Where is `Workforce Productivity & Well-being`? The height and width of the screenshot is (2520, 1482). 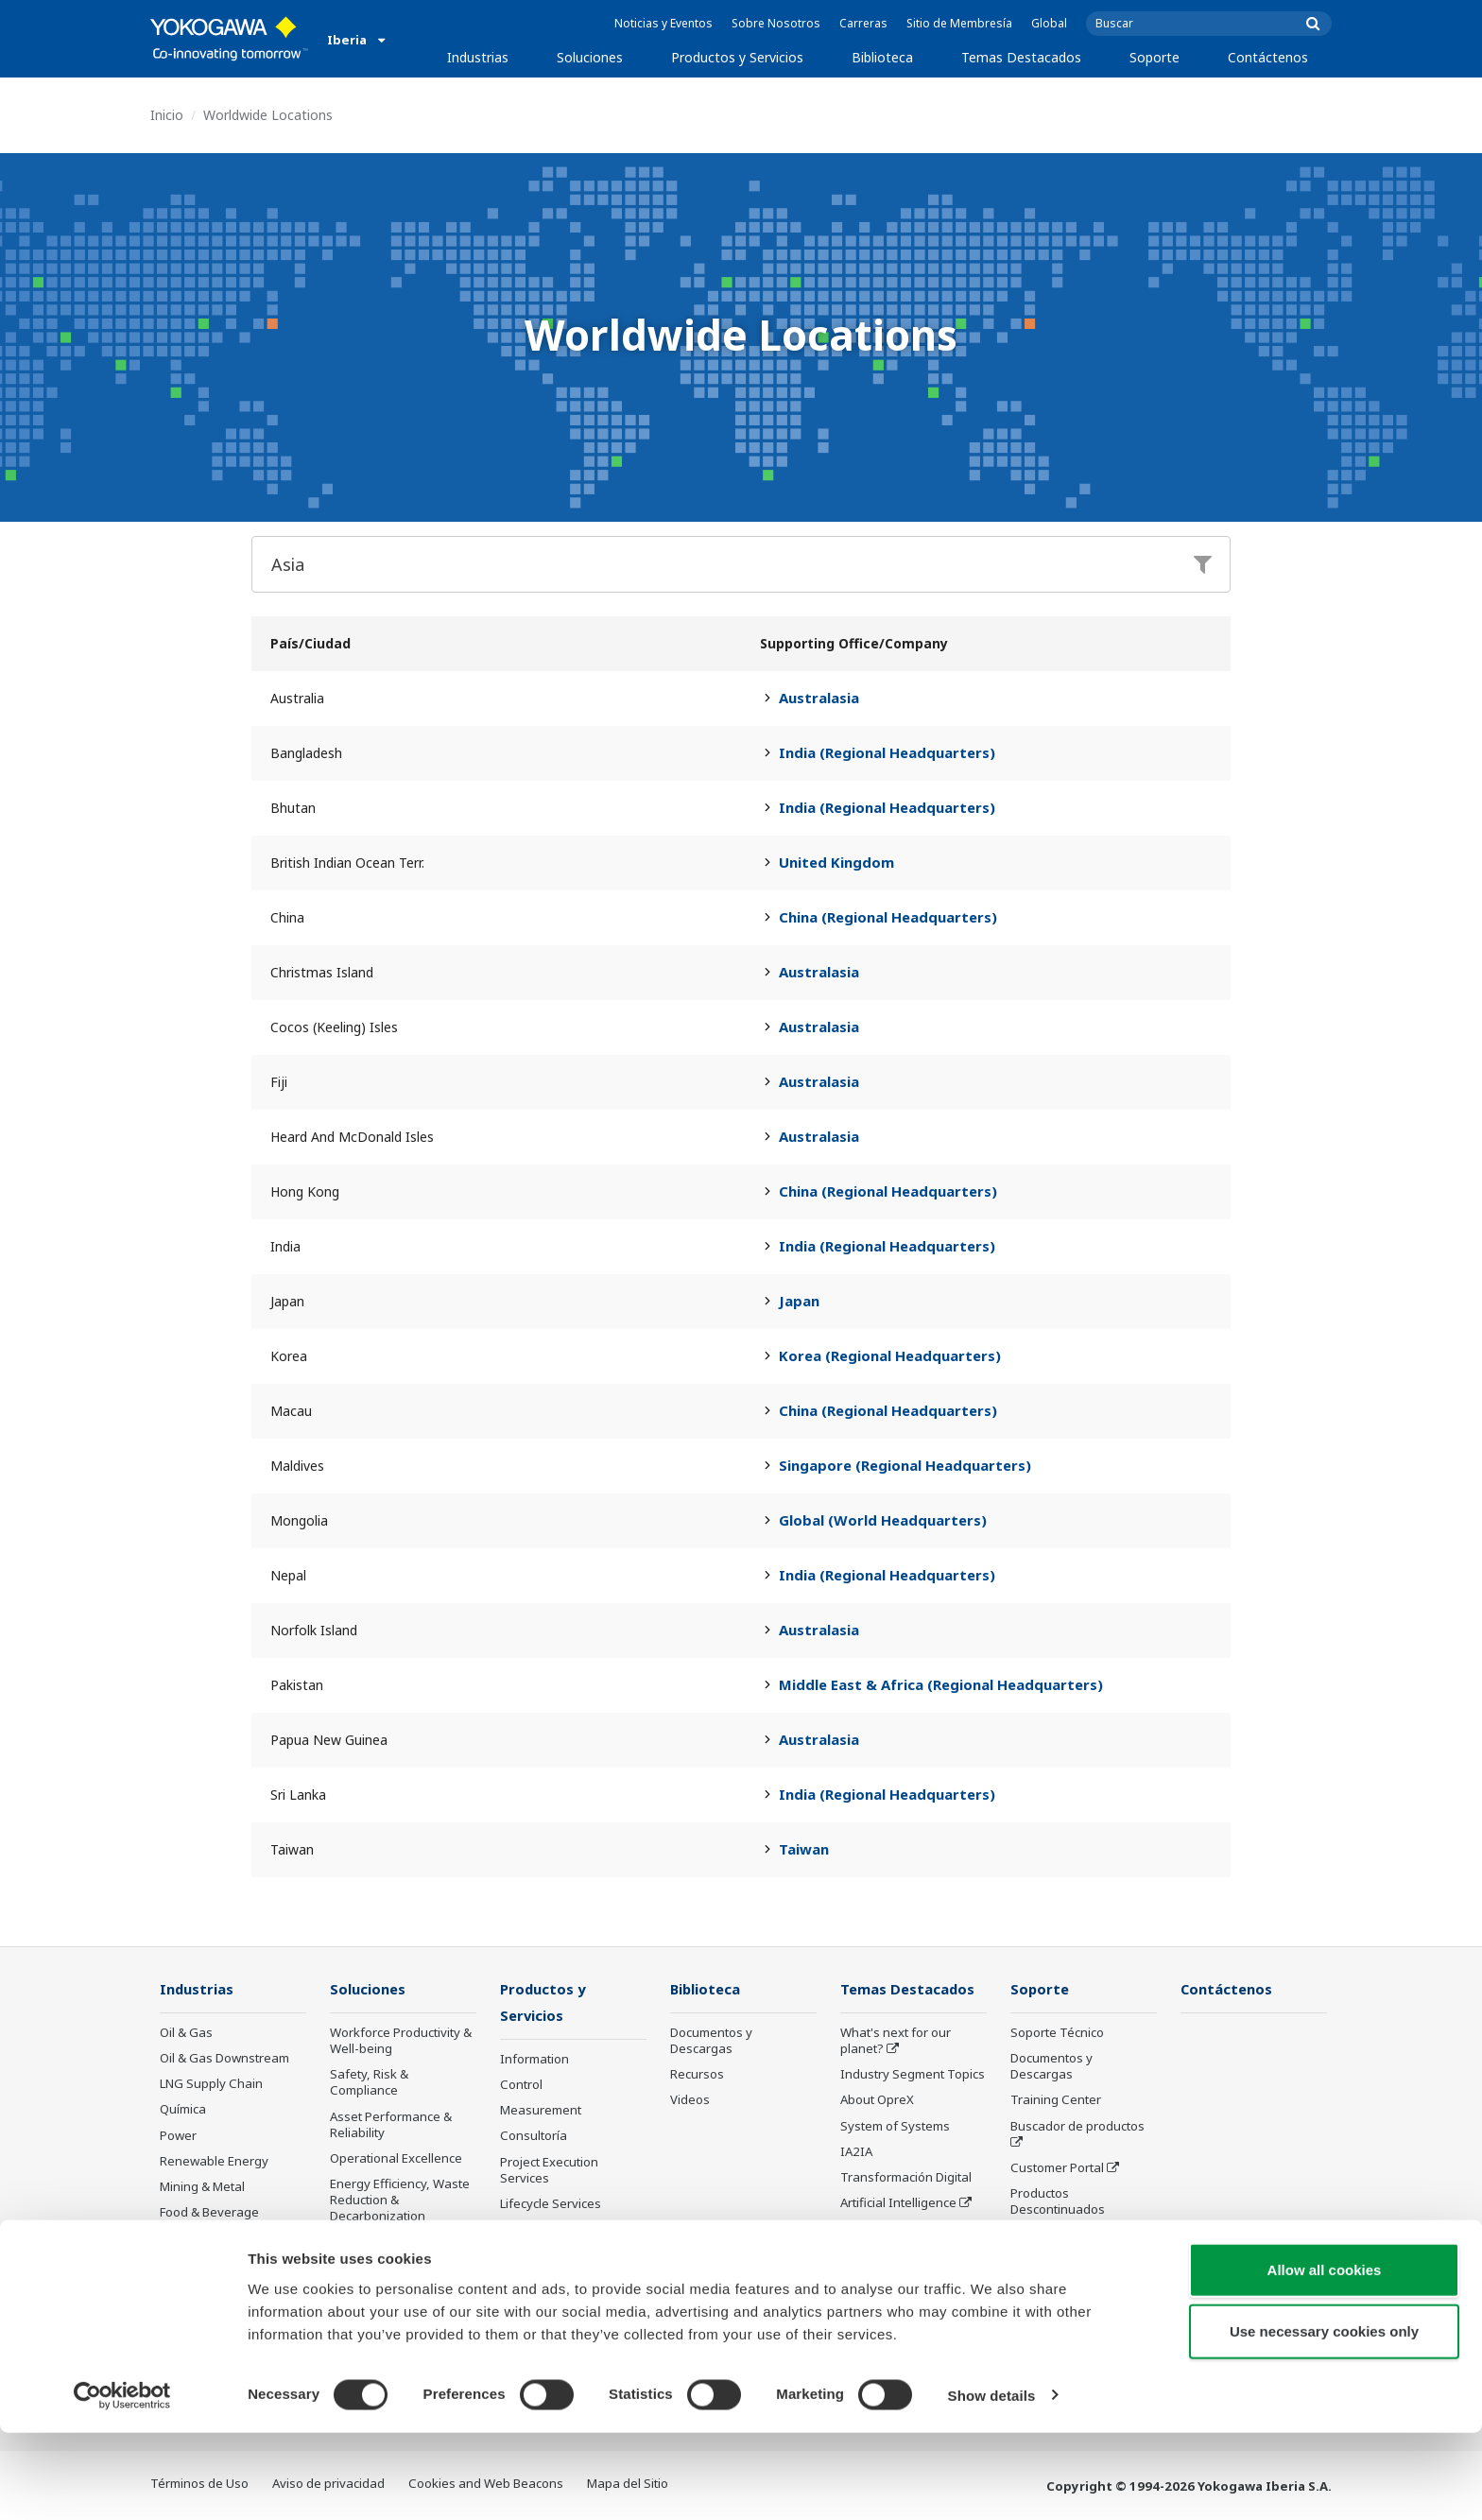 Workforce Productivity & Well-being is located at coordinates (401, 2041).